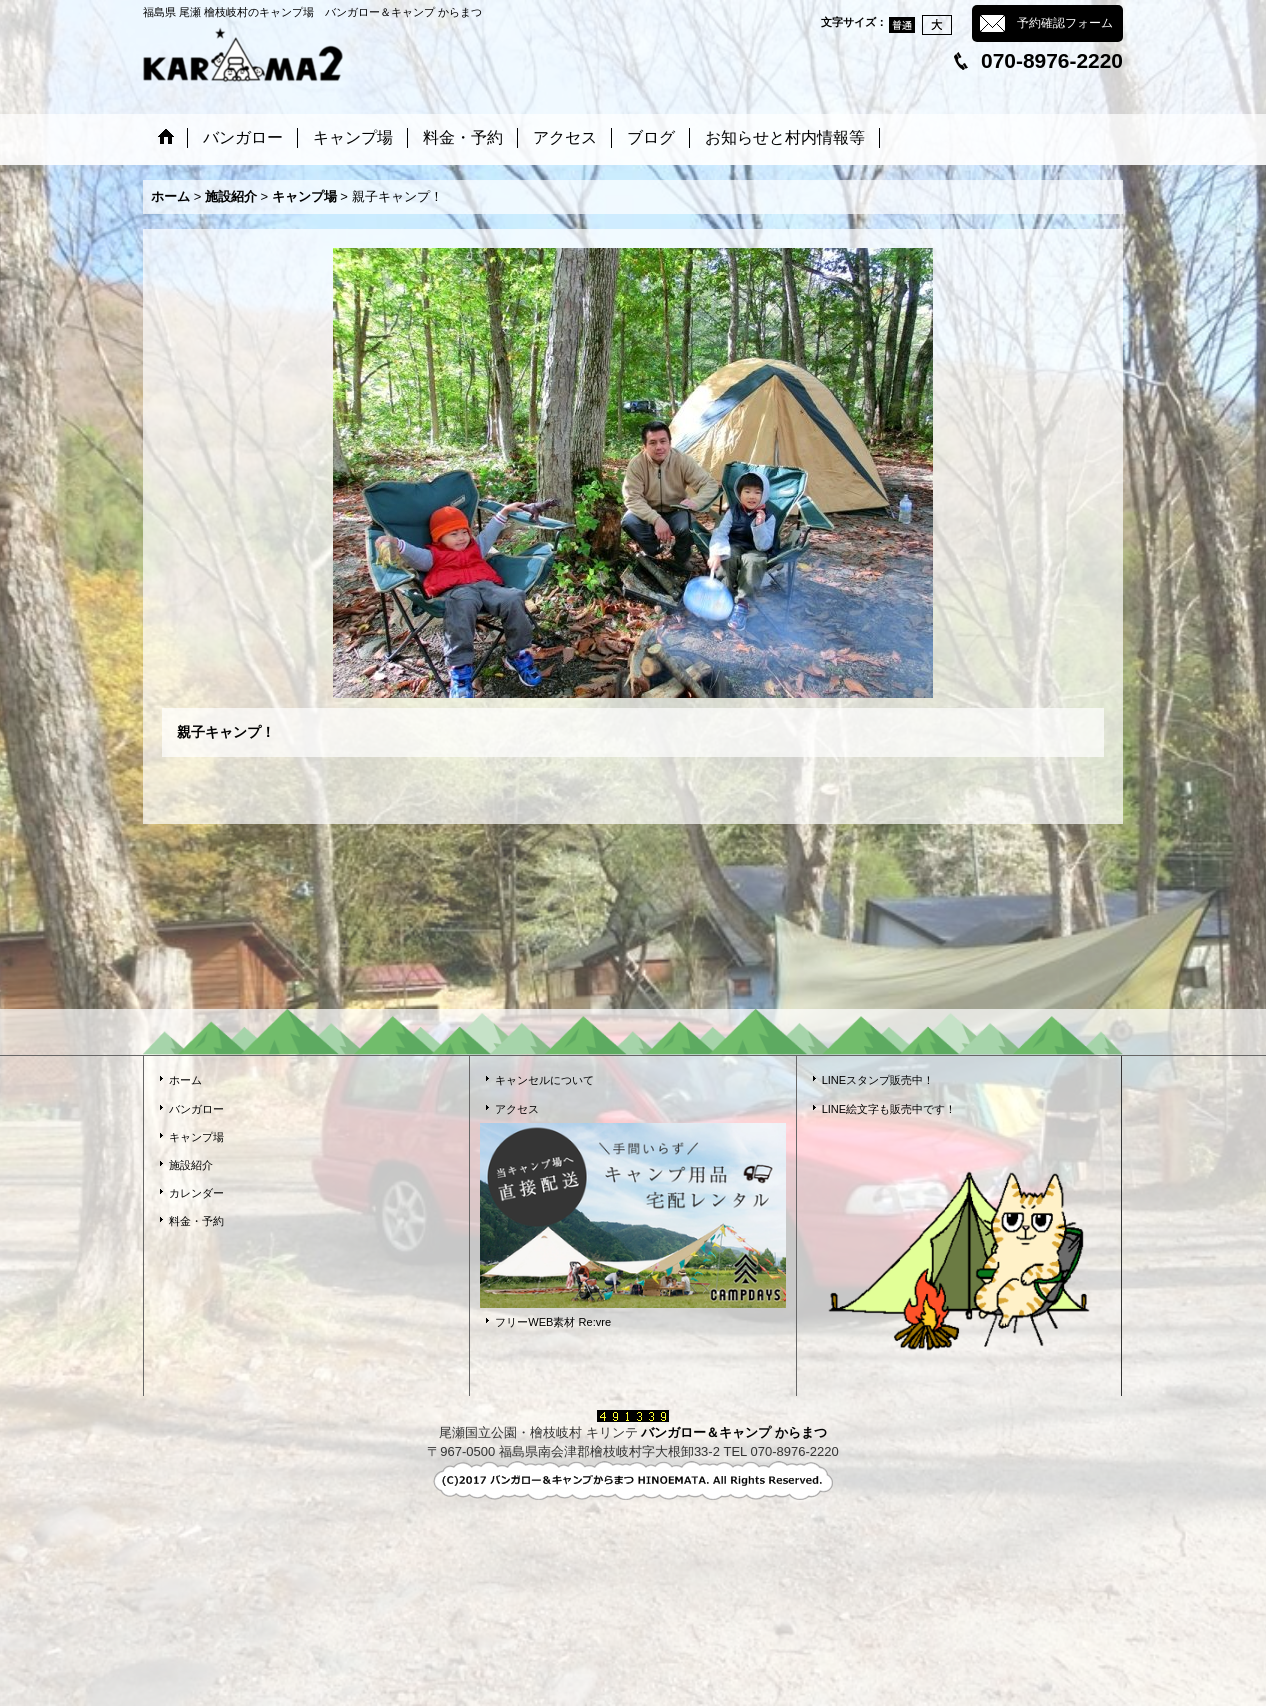 The width and height of the screenshot is (1266, 1706). I want to click on LINEスタンプ販売中！, so click(878, 1080).